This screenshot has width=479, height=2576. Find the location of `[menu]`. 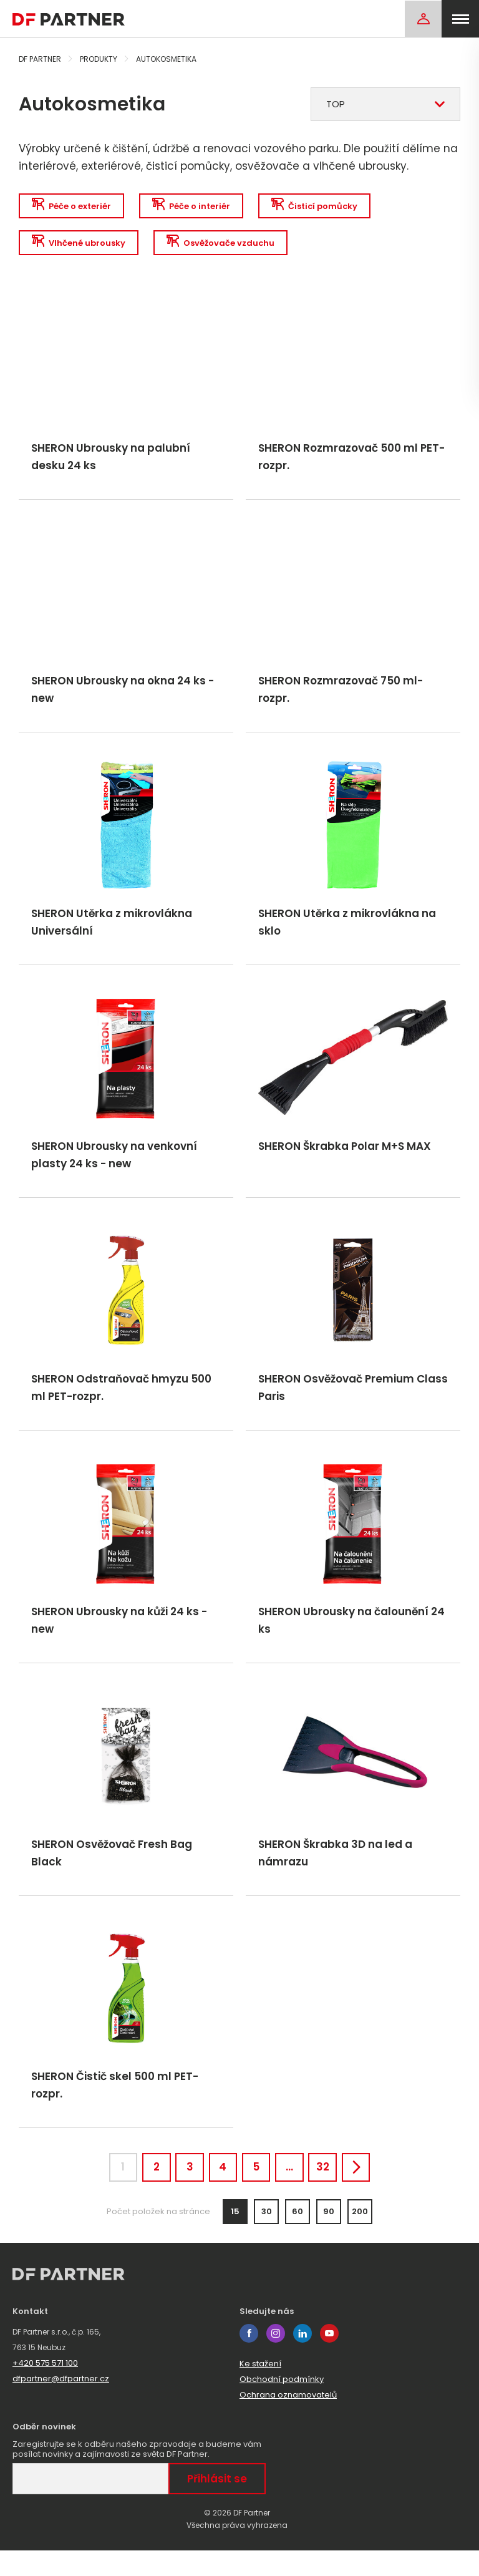

[menu] is located at coordinates (460, 18).